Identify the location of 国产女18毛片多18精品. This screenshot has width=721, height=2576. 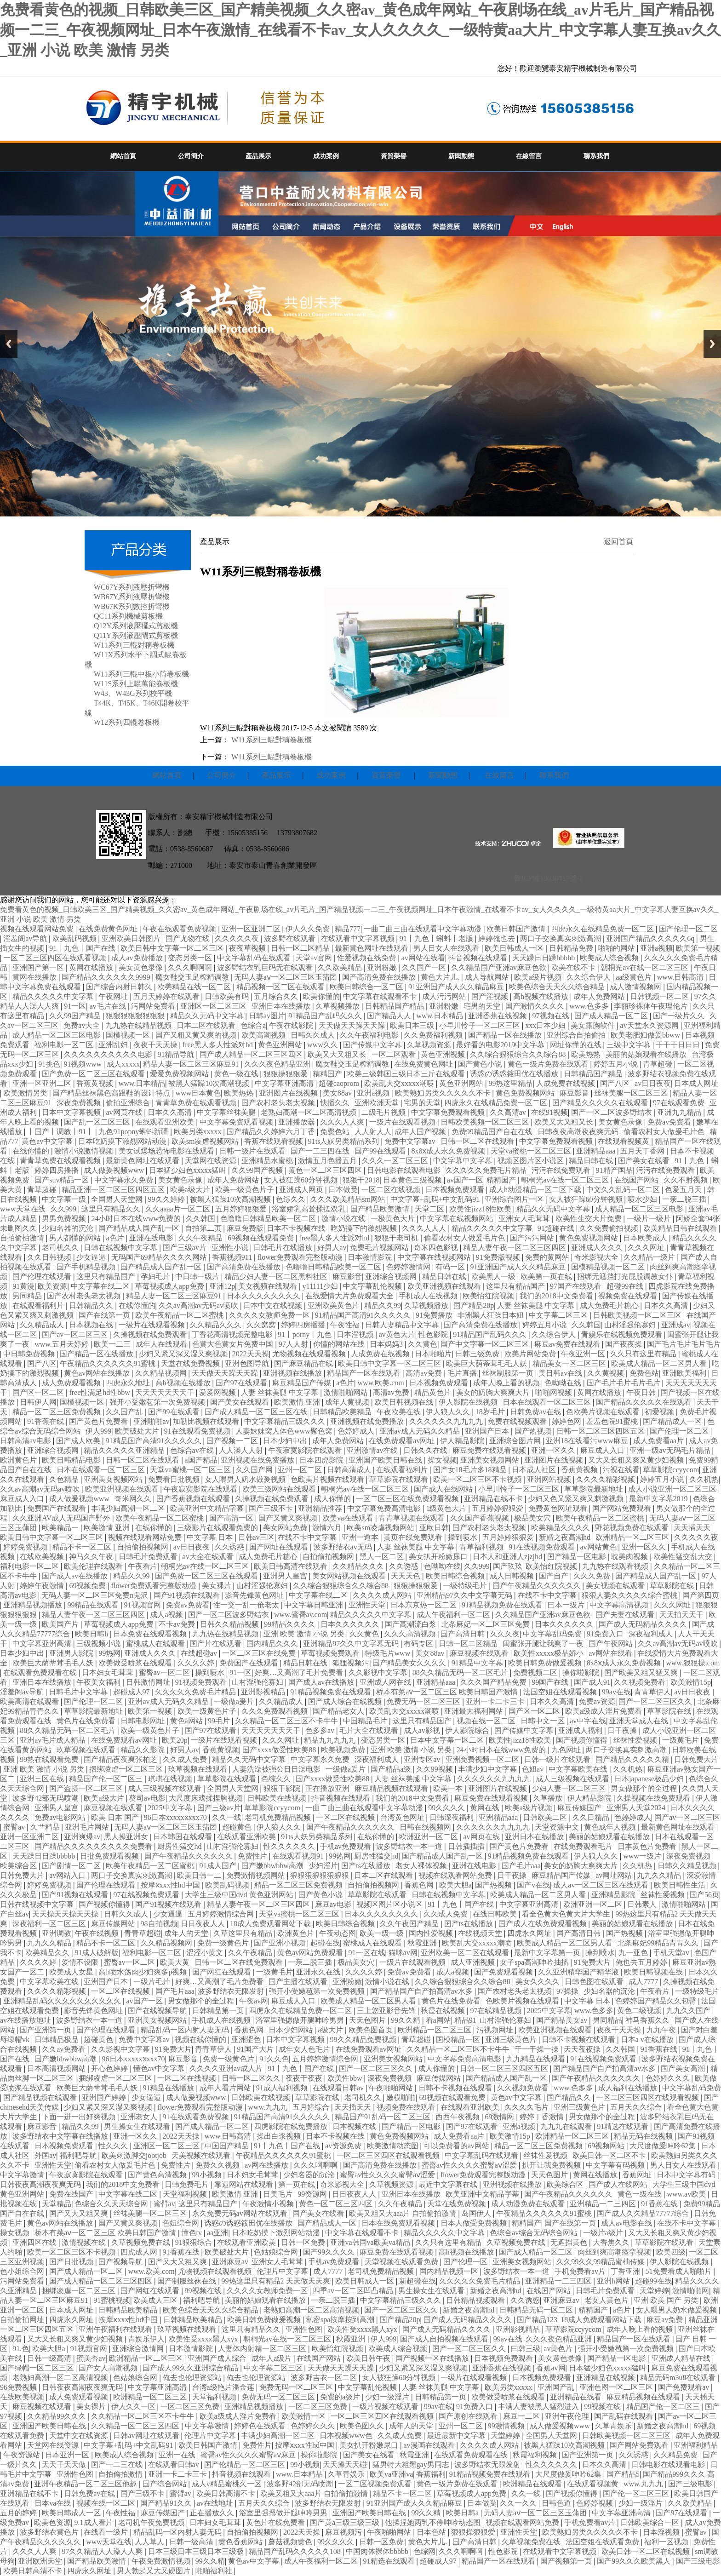
(471, 1470).